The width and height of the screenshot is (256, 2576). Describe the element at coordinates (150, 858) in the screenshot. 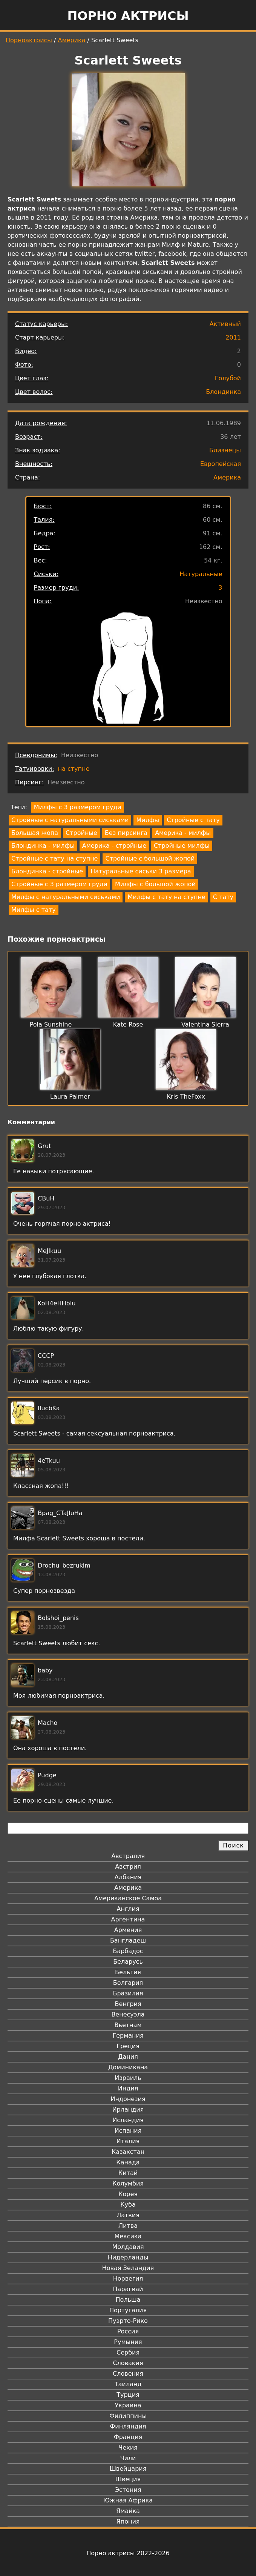

I see `Стройные с большой жопой` at that location.